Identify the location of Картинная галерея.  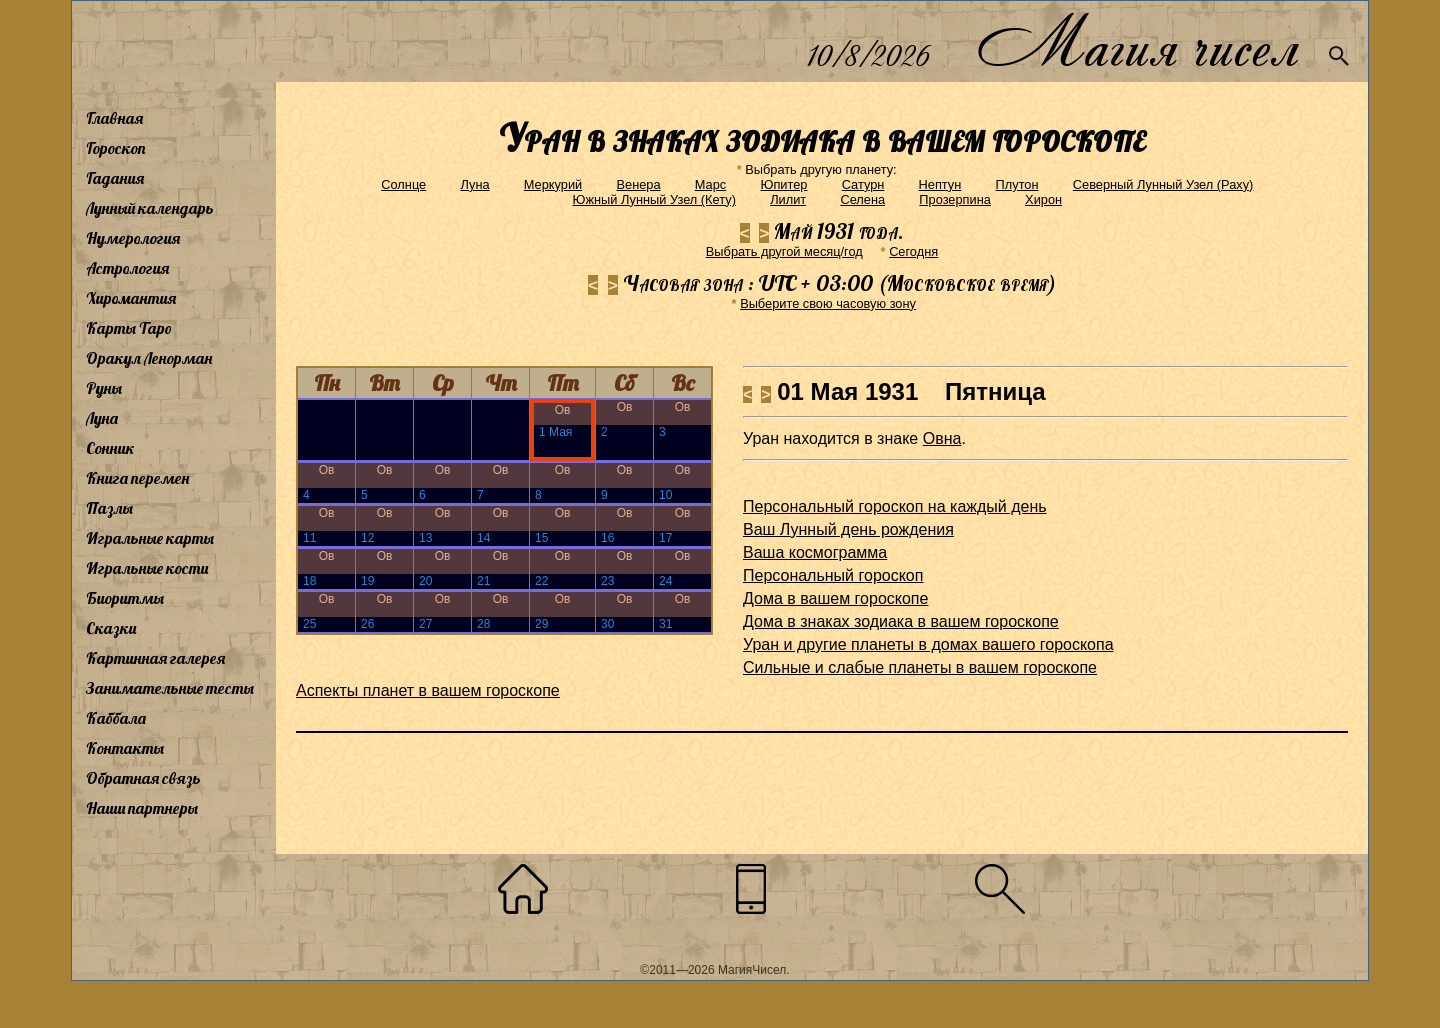
(155, 658).